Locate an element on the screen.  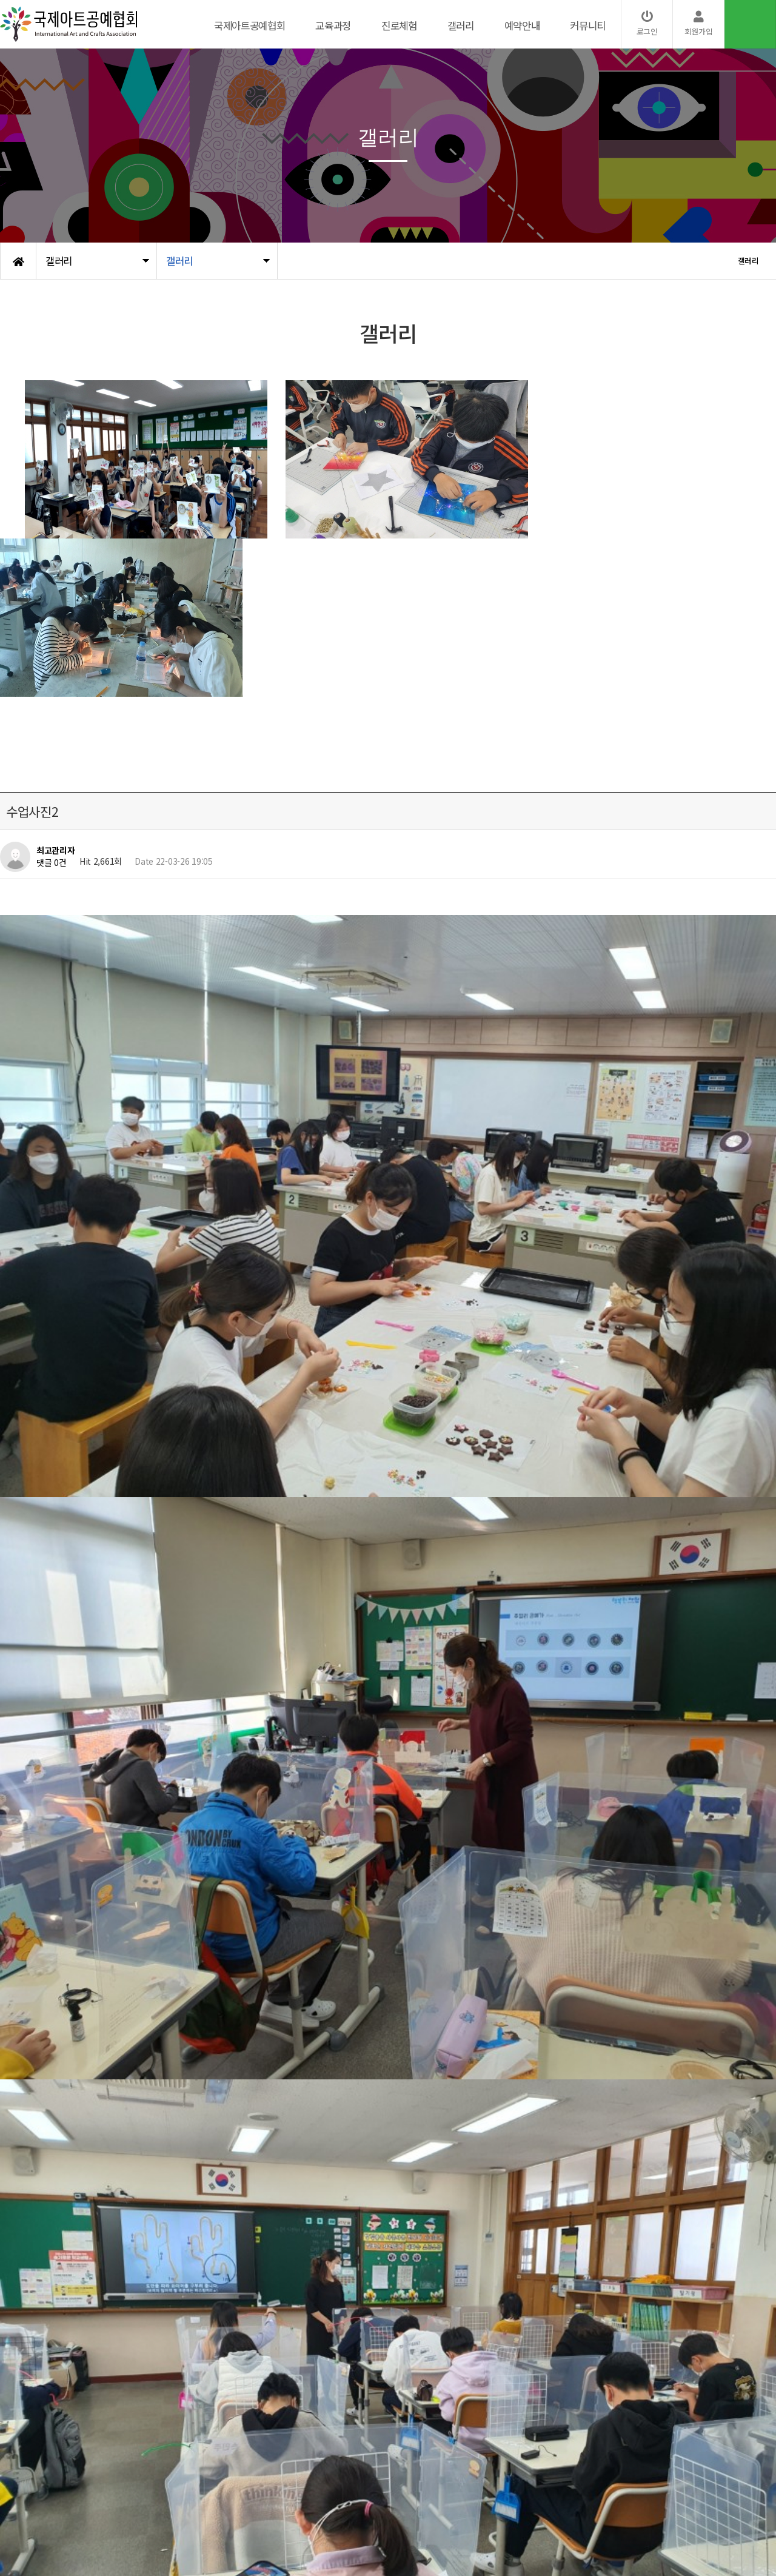
댓글 0건 is located at coordinates (51, 862).